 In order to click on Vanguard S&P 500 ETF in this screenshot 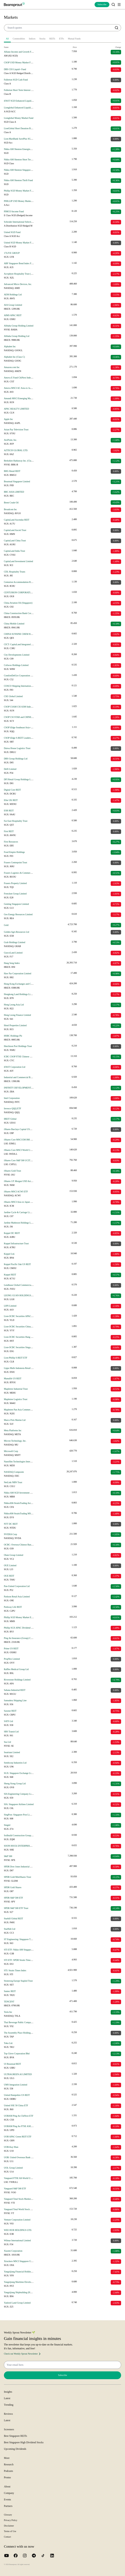, I will do `click(15, 2188)`.